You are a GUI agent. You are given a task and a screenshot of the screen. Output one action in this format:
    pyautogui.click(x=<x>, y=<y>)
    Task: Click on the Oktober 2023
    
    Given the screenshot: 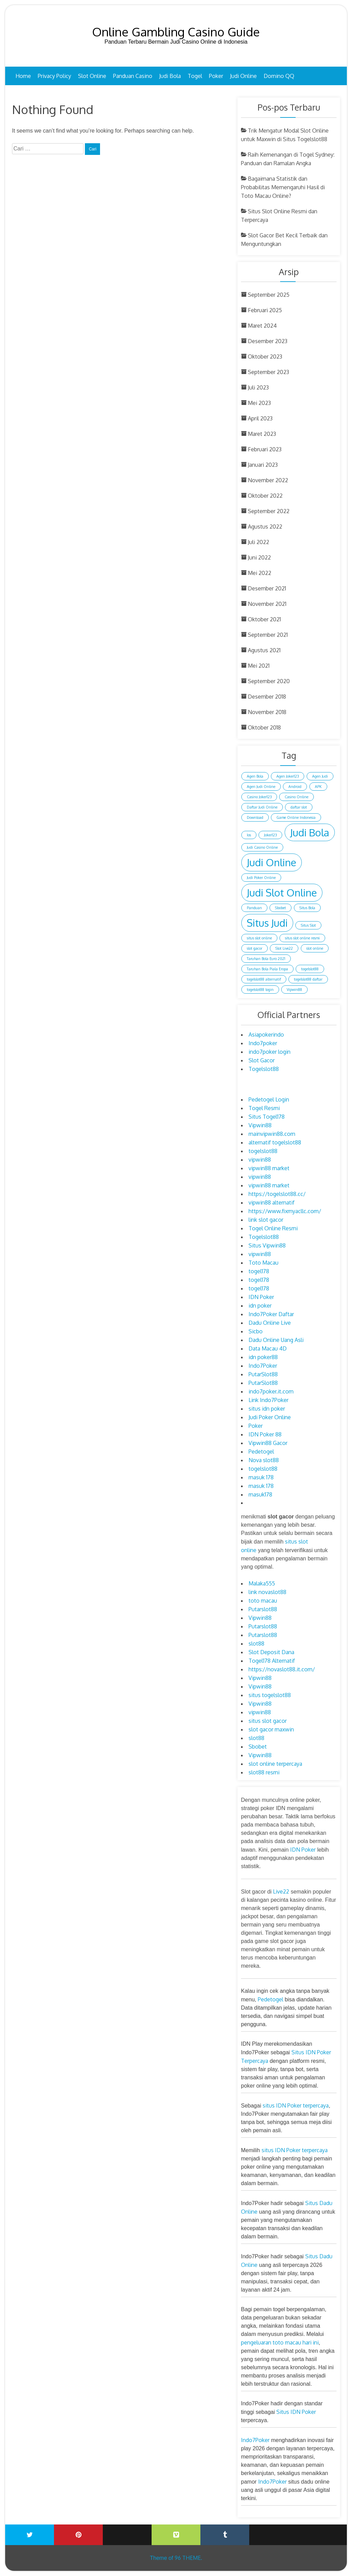 What is the action you would take?
    pyautogui.click(x=265, y=356)
    